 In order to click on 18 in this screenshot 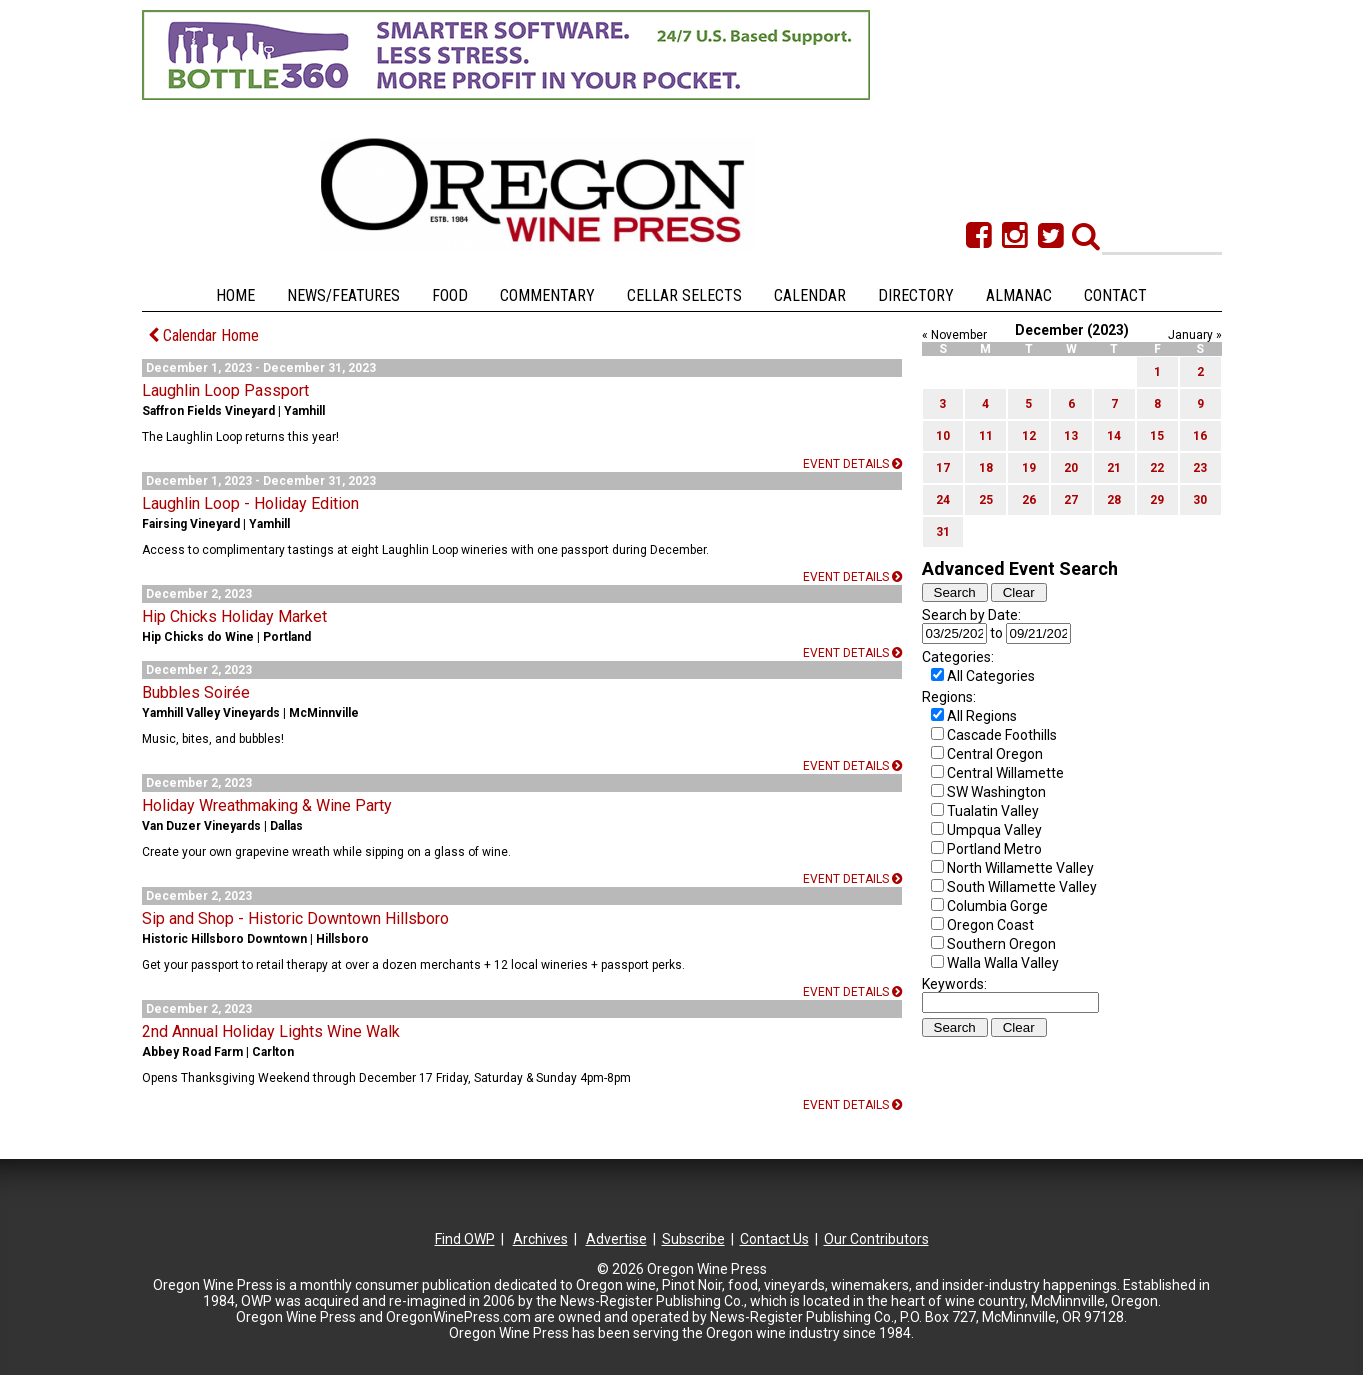, I will do `click(986, 468)`.